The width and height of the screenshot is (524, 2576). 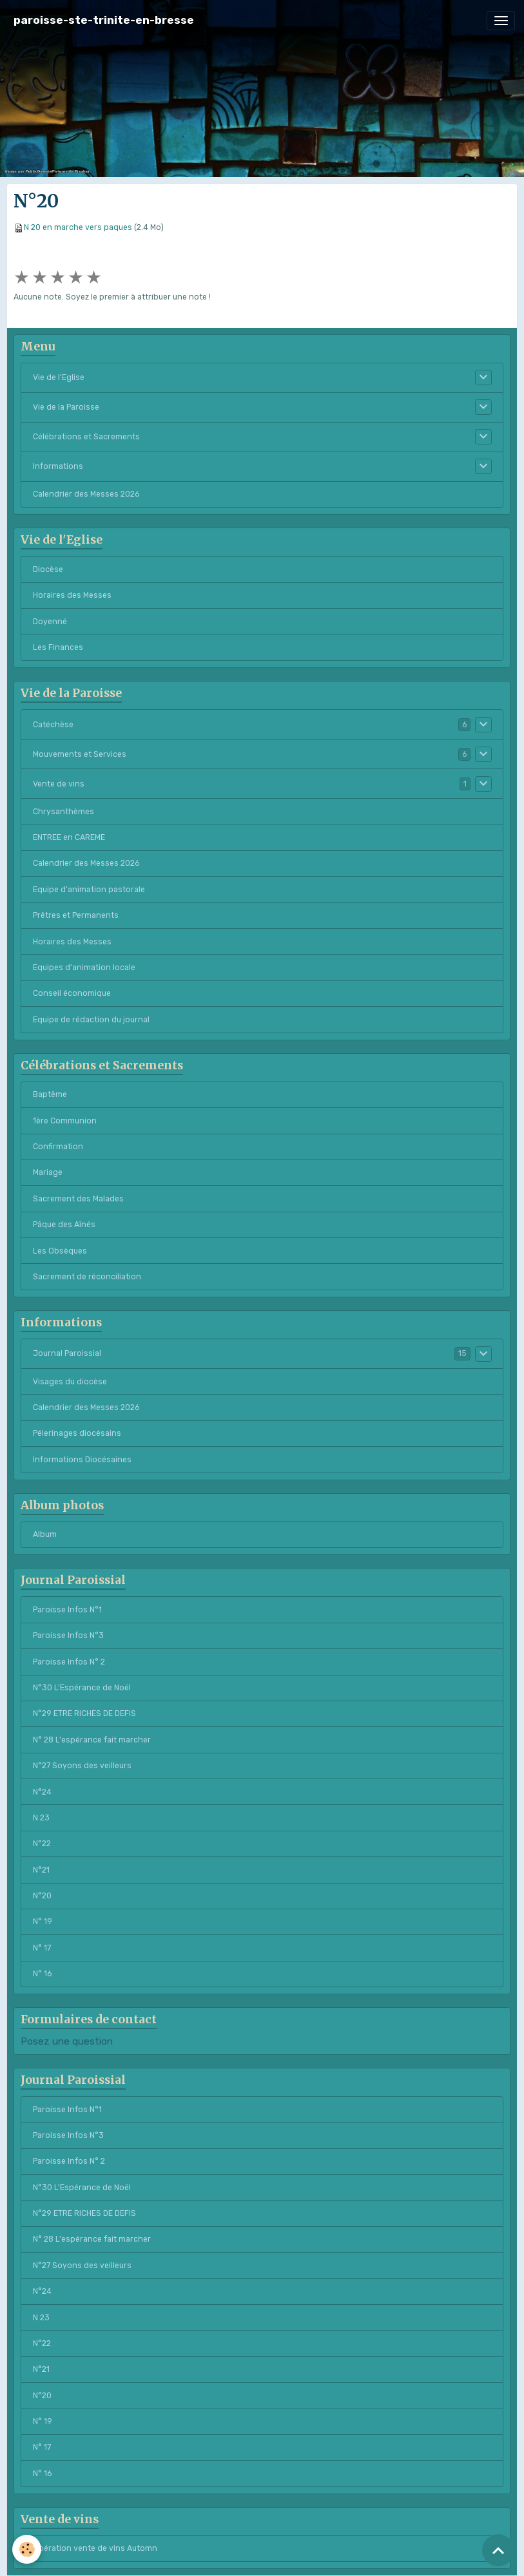 I want to click on [brand], so click(x=104, y=20).